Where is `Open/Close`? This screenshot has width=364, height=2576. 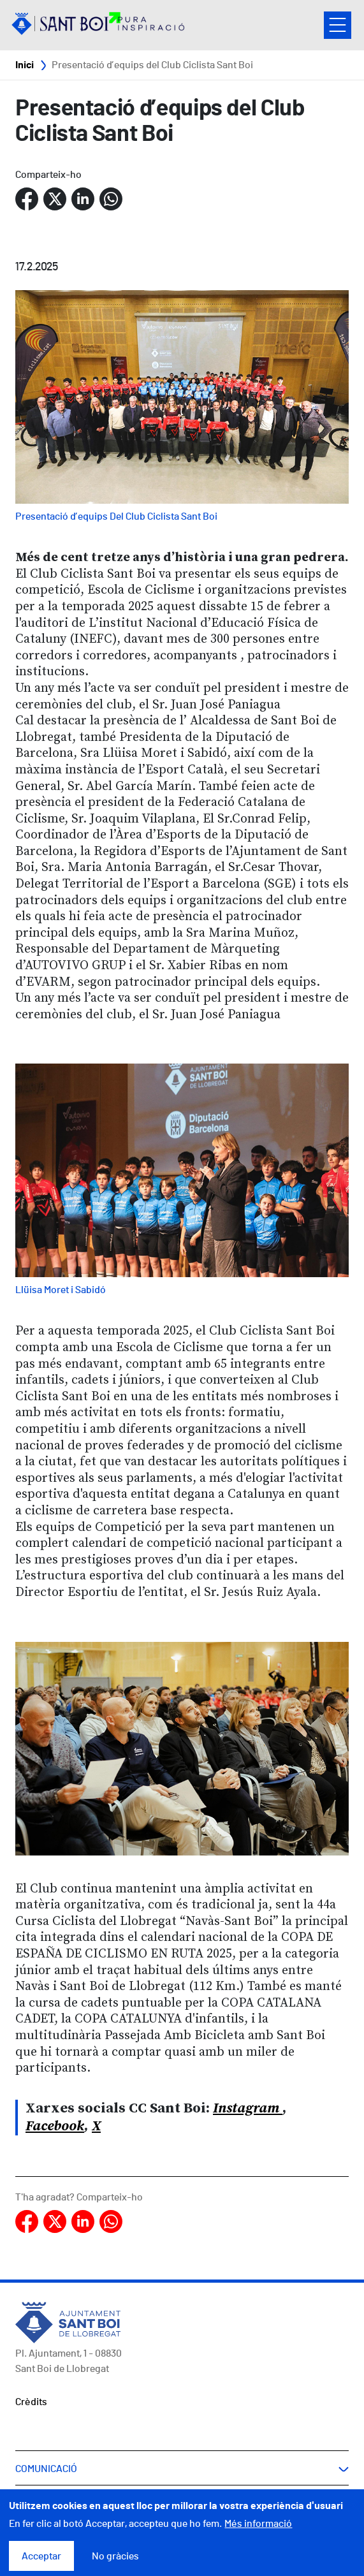 Open/Close is located at coordinates (337, 25).